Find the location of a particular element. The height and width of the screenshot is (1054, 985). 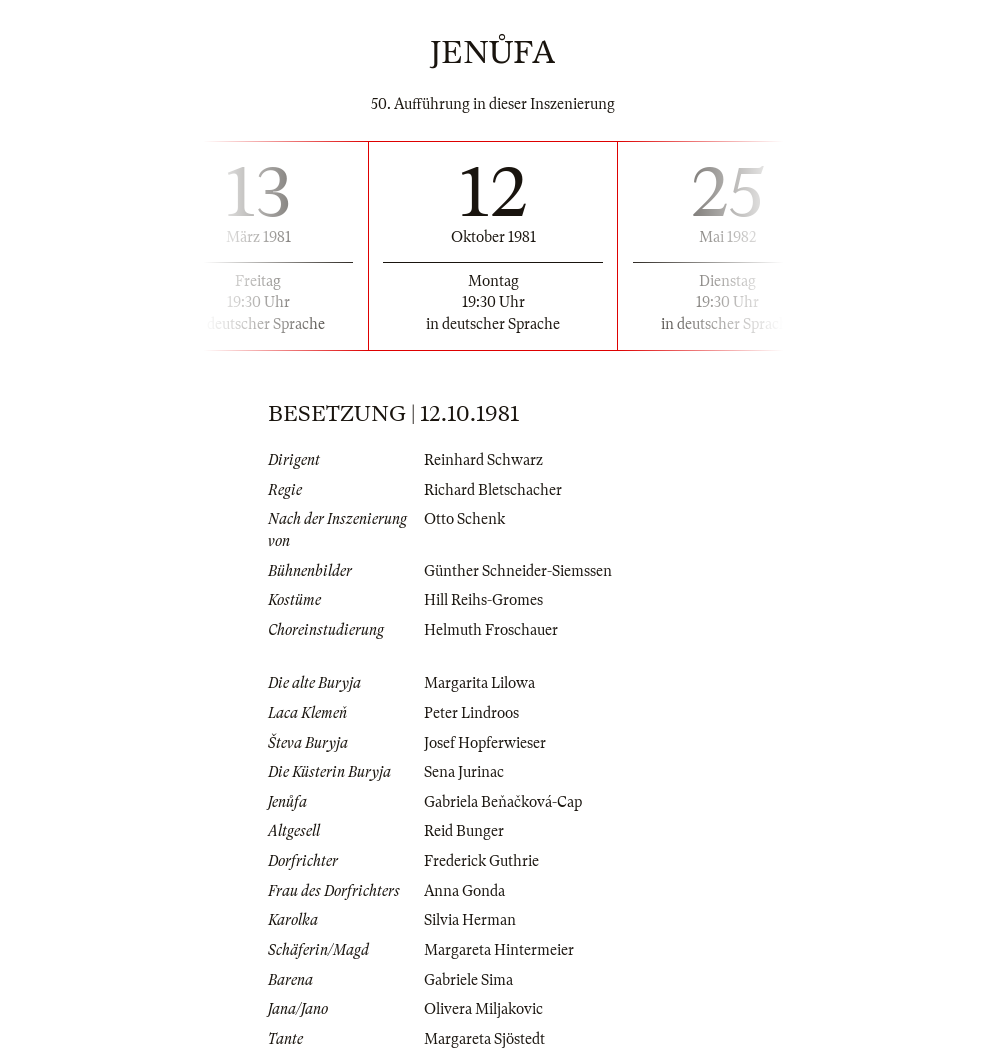

Richard Bletschacher is located at coordinates (493, 490).